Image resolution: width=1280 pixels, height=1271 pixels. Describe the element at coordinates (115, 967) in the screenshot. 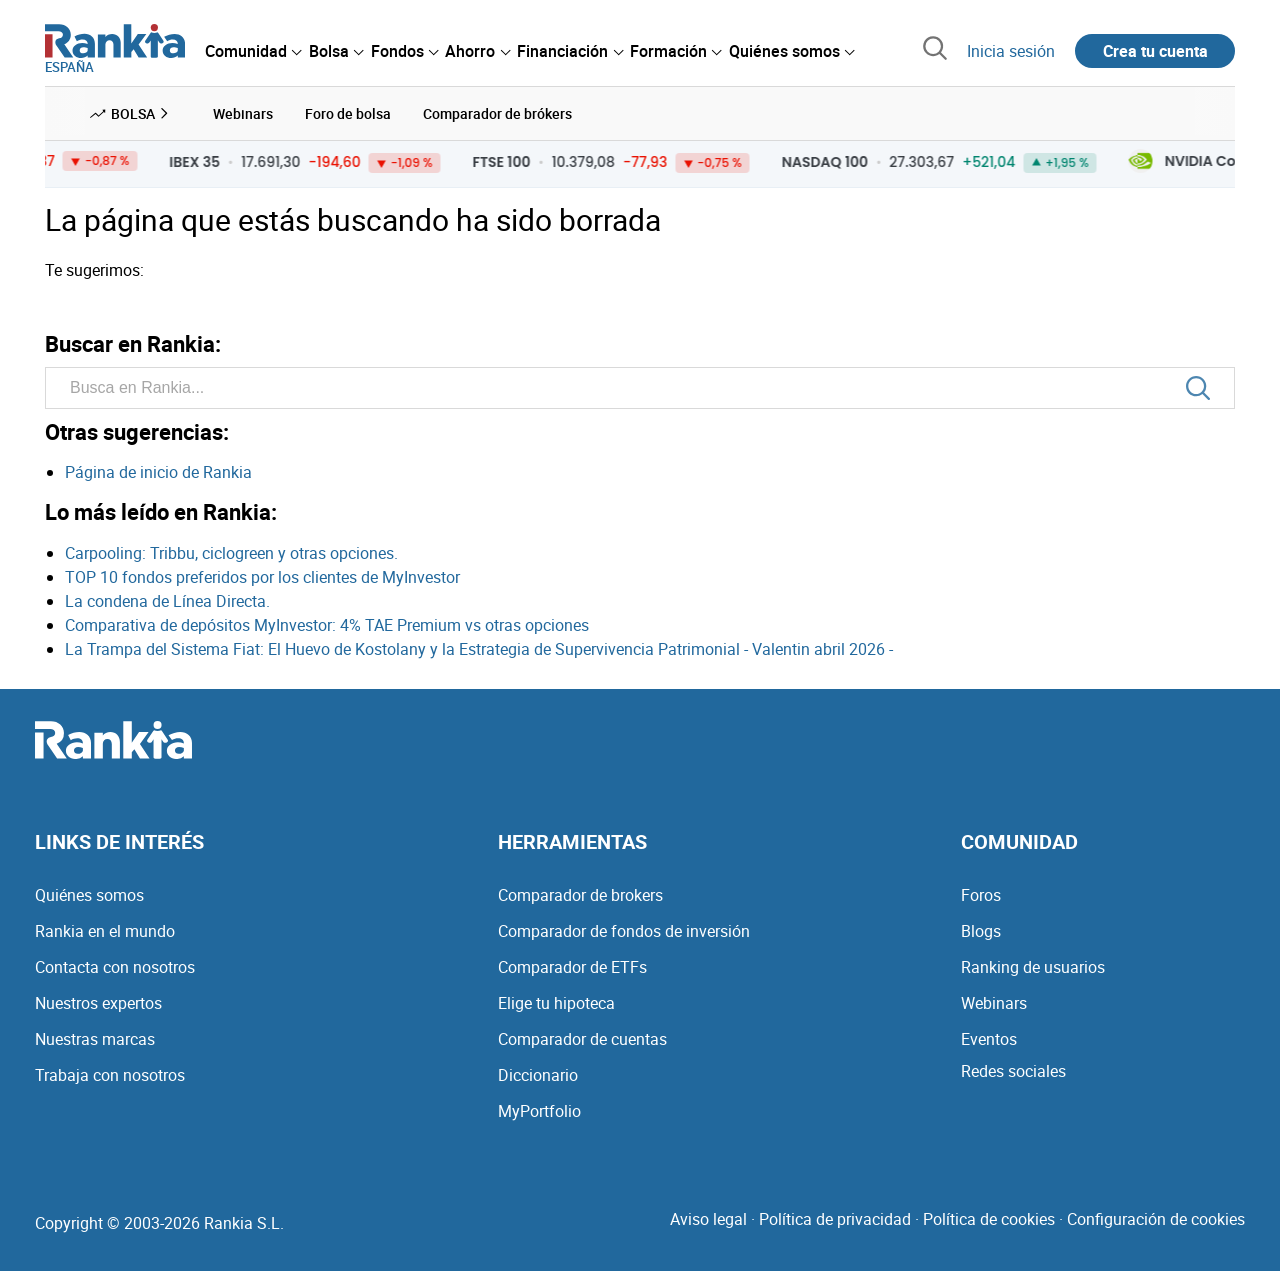

I see `Contacta con nosotros` at that location.